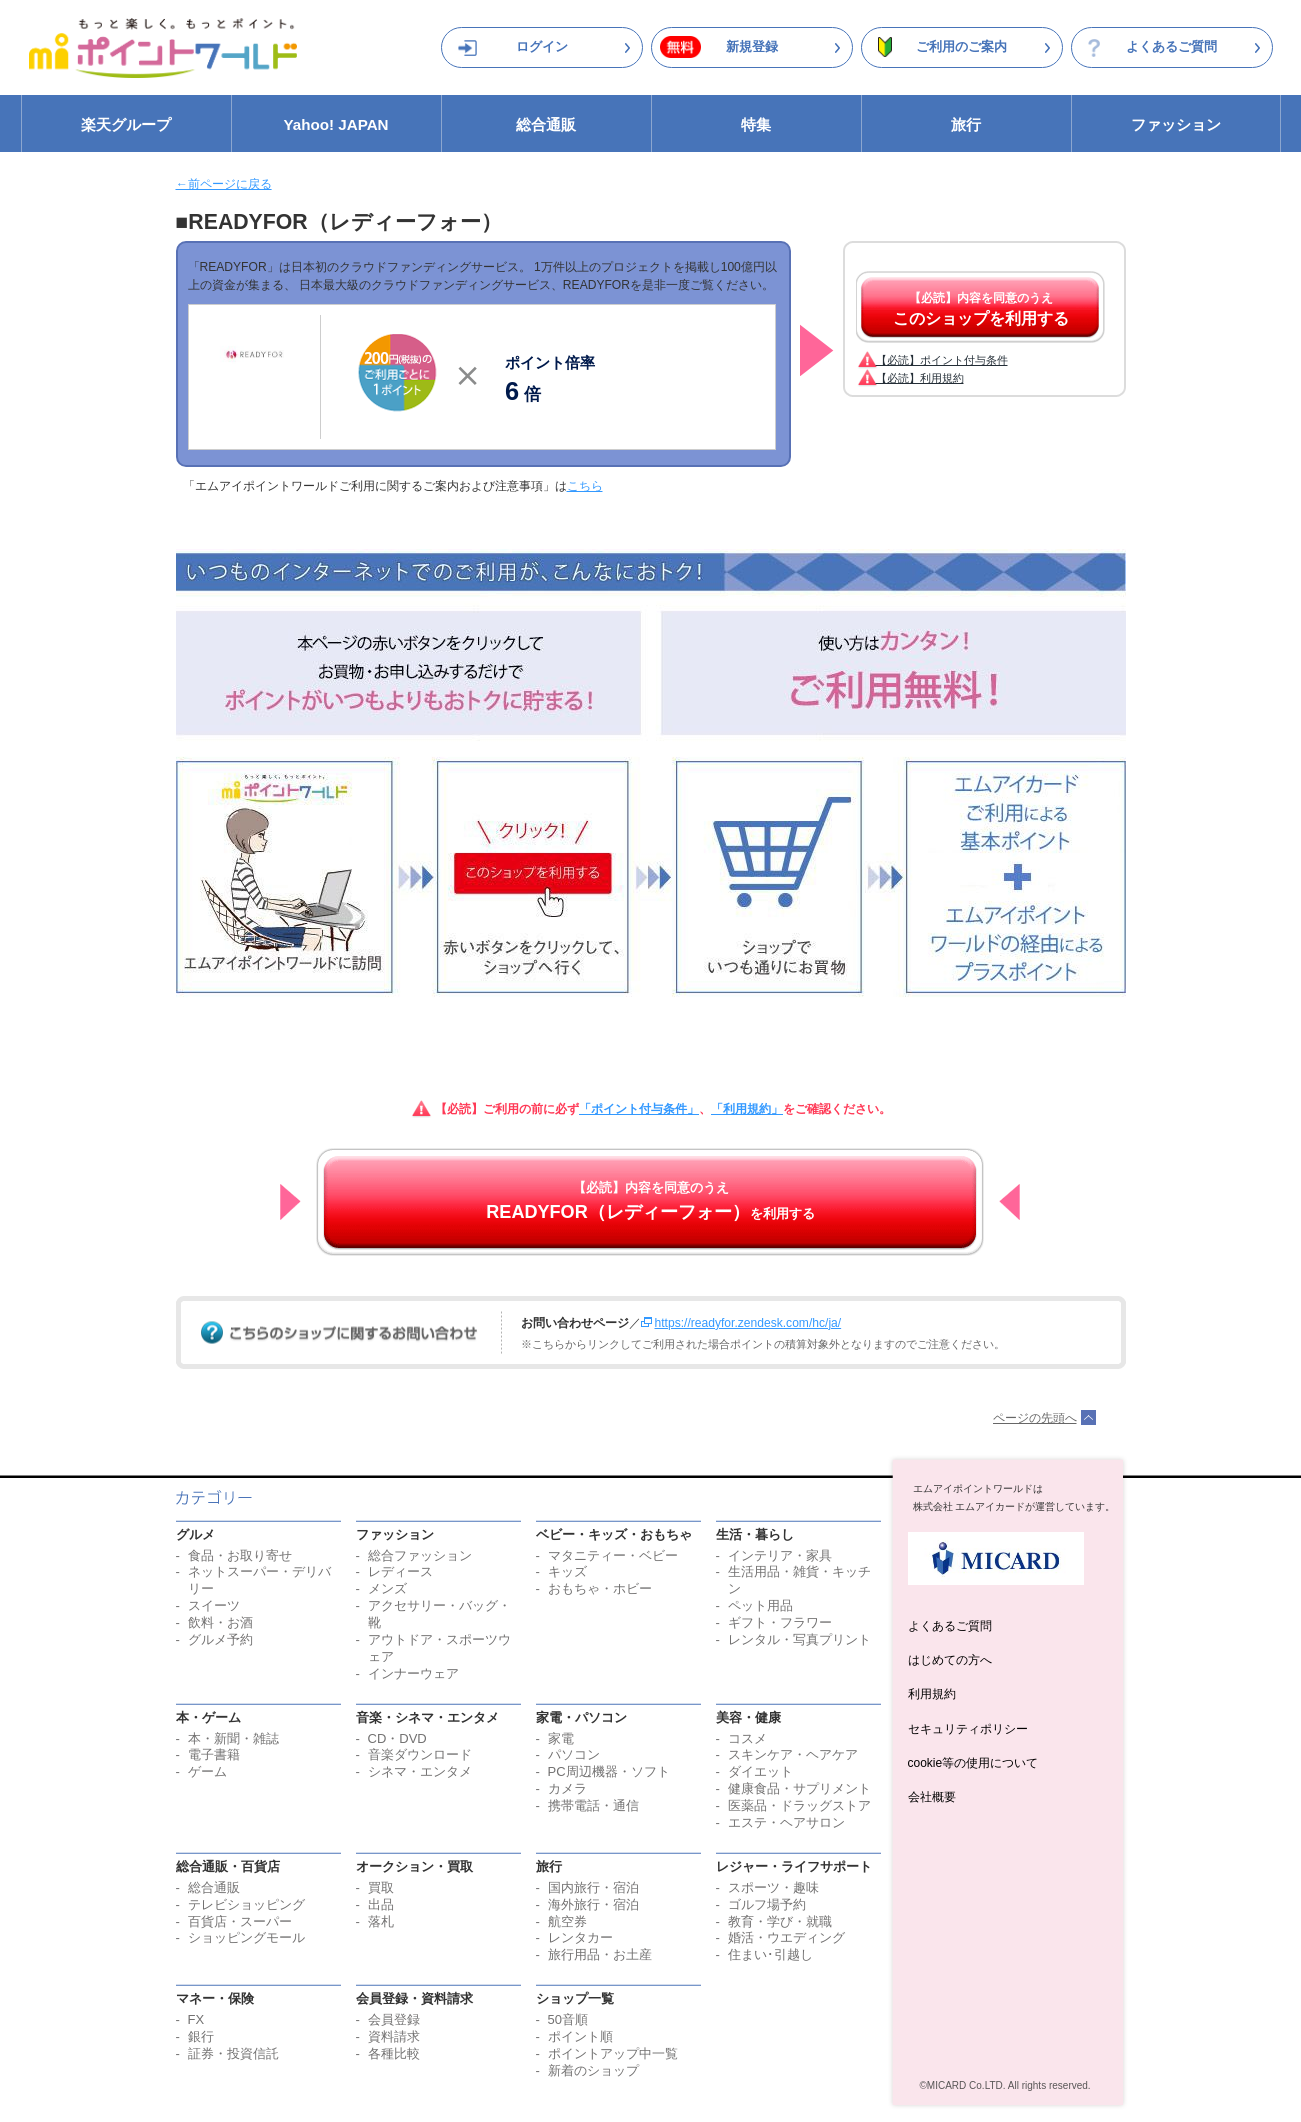 The width and height of the screenshot is (1301, 2122). Describe the element at coordinates (387, 1588) in the screenshot. I see `メンズ` at that location.